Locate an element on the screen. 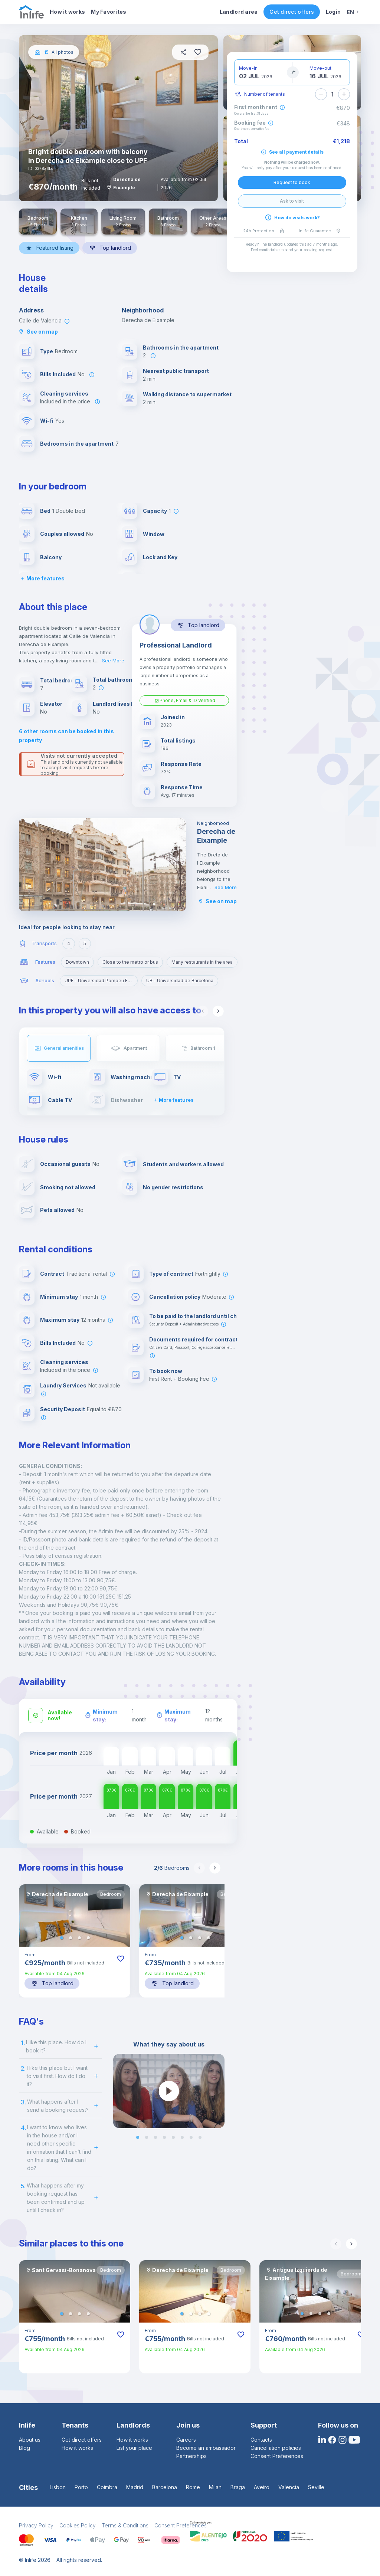 The image size is (380, 2576). To book now is located at coordinates (165, 1371).